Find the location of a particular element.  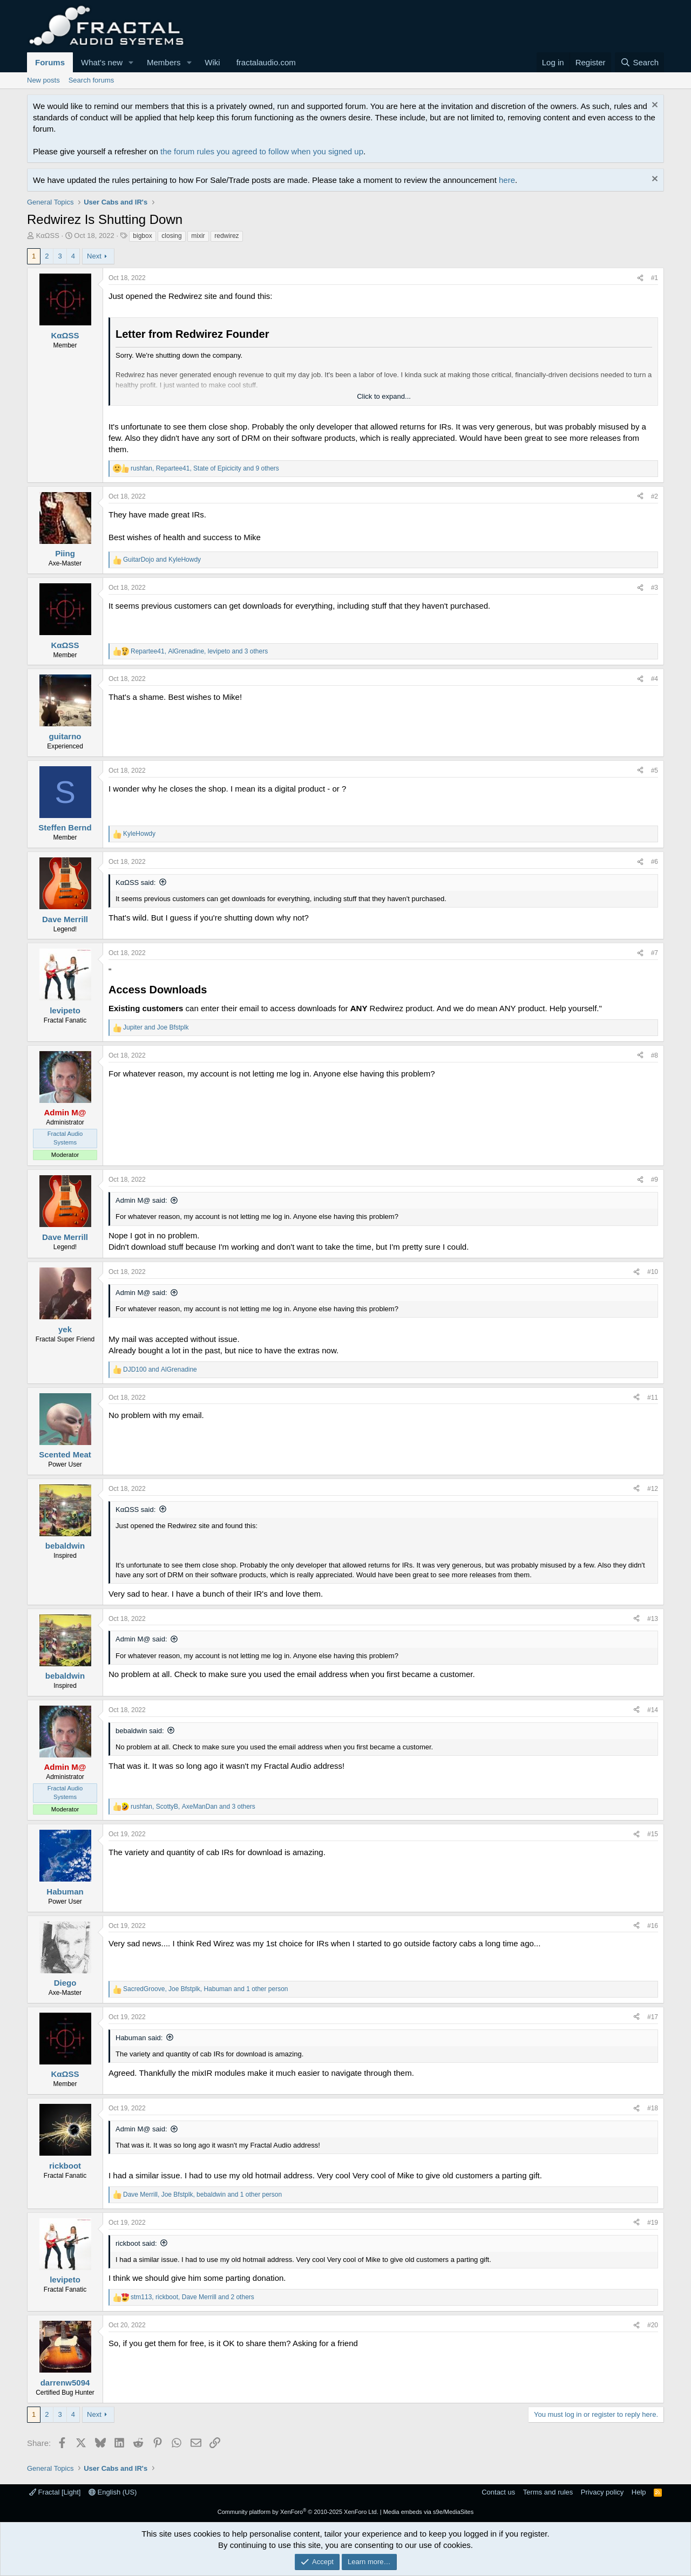

#11 is located at coordinates (652, 1397).